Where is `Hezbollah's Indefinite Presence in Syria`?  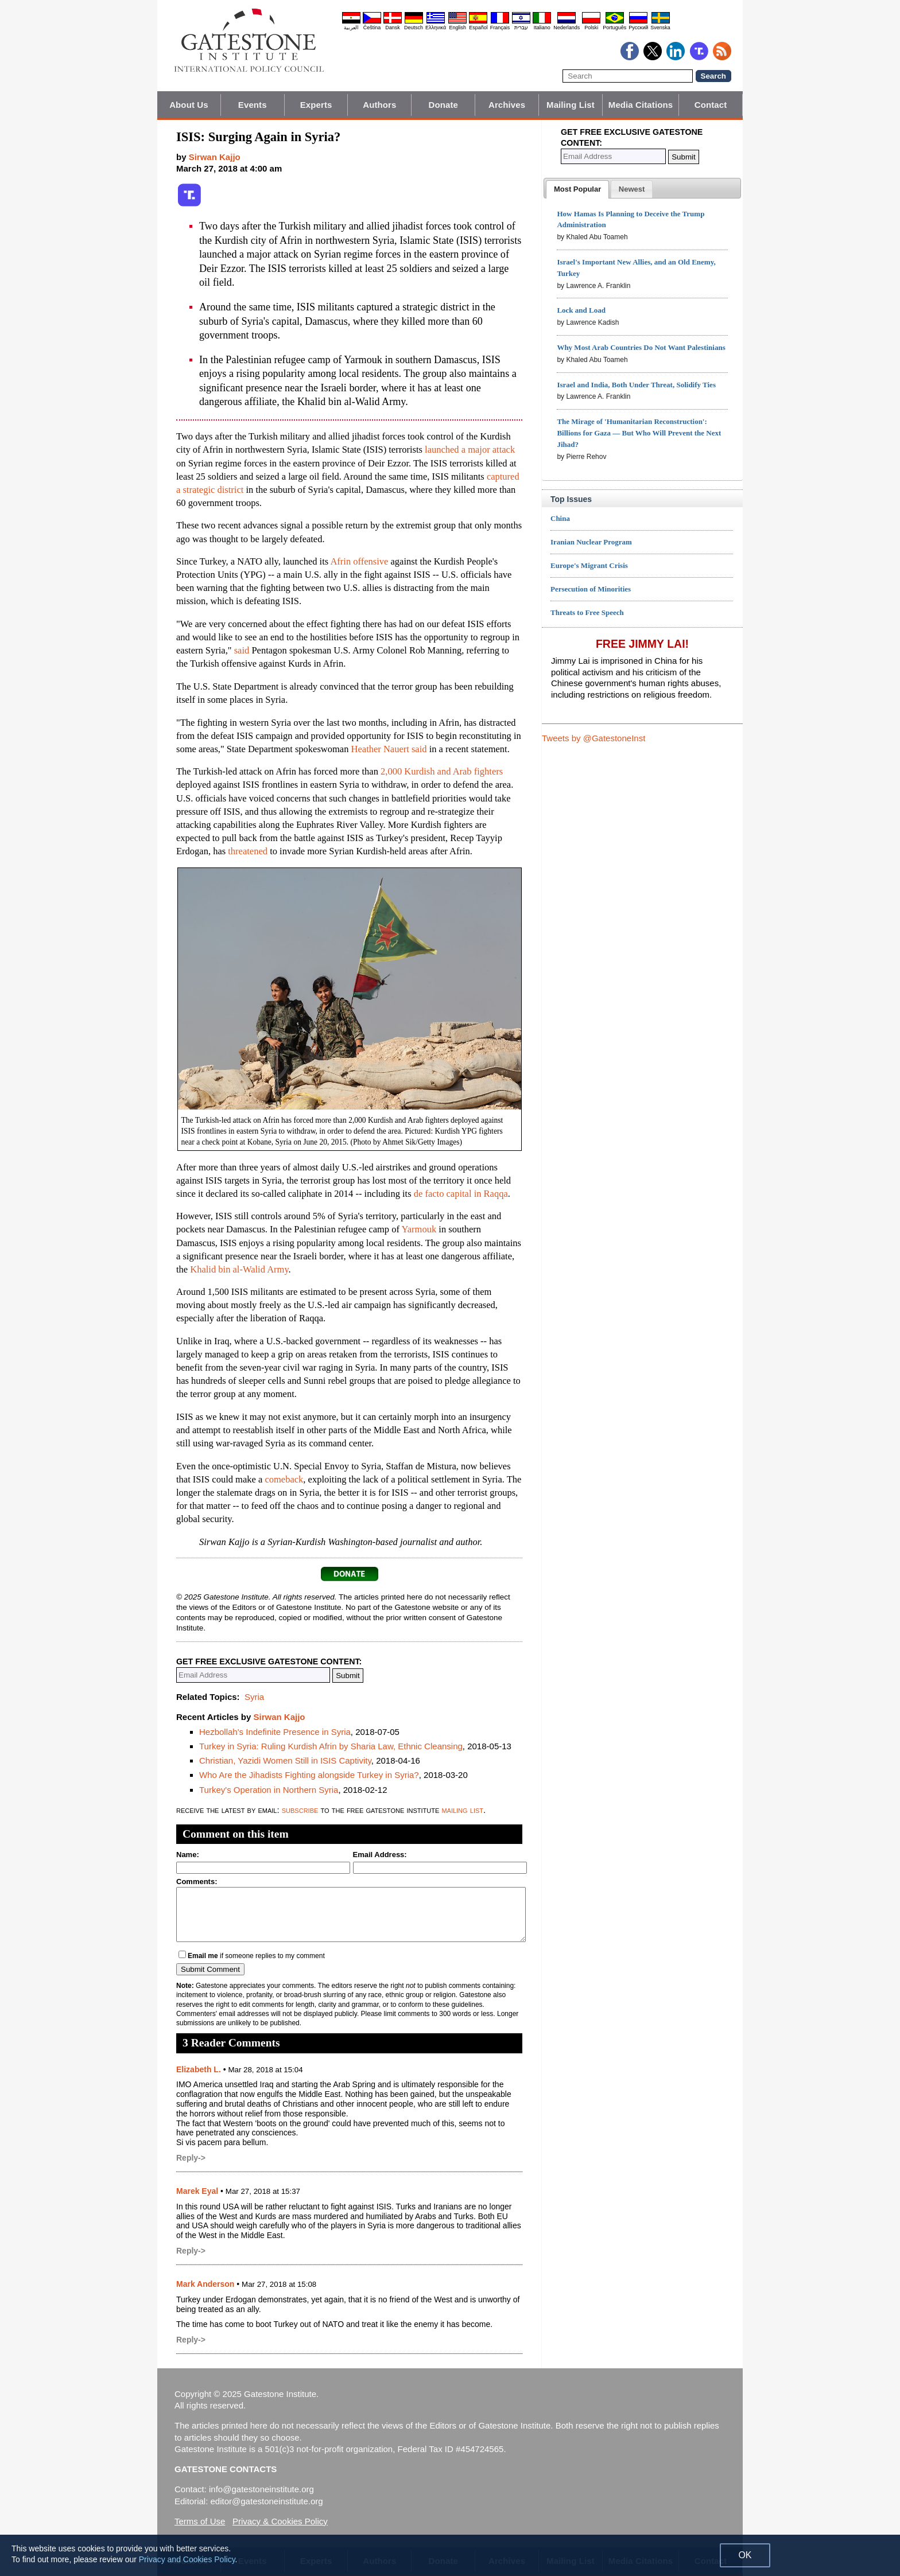 Hezbollah's Indefinite Presence in Syria is located at coordinates (275, 1732).